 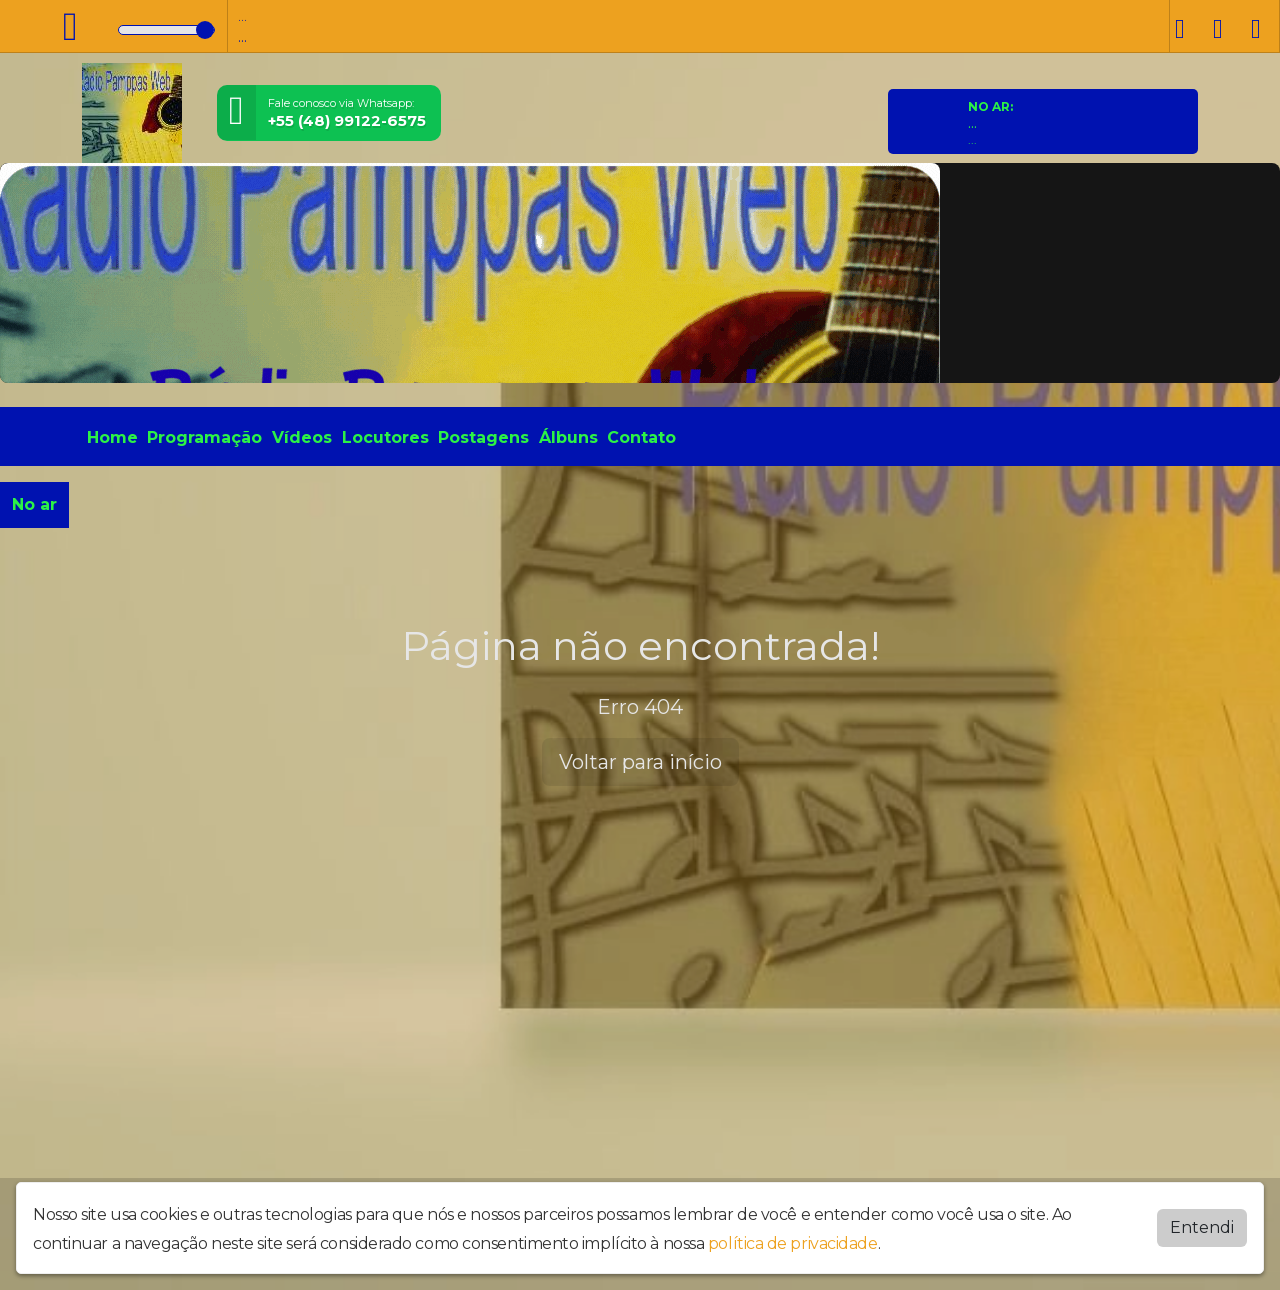 I want to click on Álbuns, so click(x=568, y=437).